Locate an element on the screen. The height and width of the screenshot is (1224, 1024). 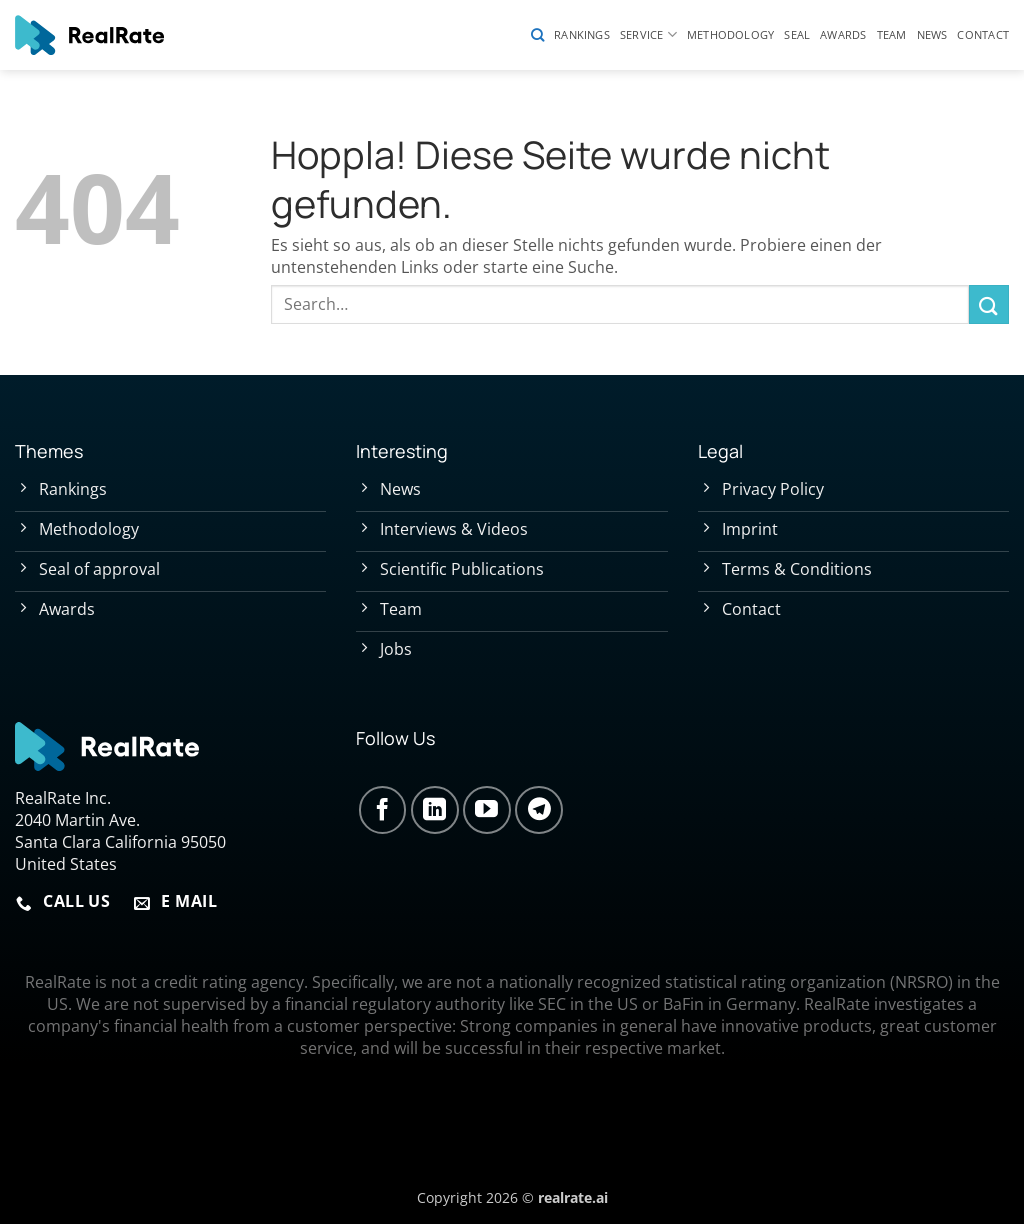
News is located at coordinates (932, 34).